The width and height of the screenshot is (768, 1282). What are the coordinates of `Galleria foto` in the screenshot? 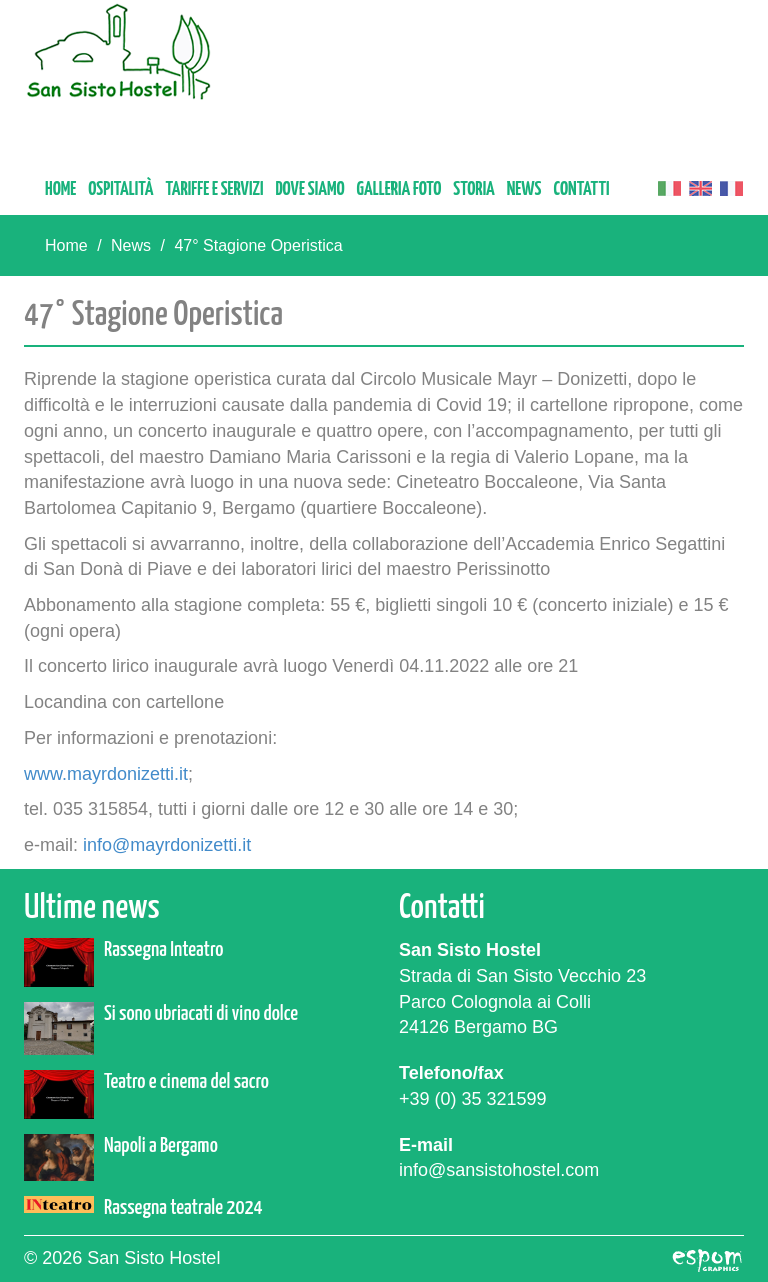 It's located at (399, 189).